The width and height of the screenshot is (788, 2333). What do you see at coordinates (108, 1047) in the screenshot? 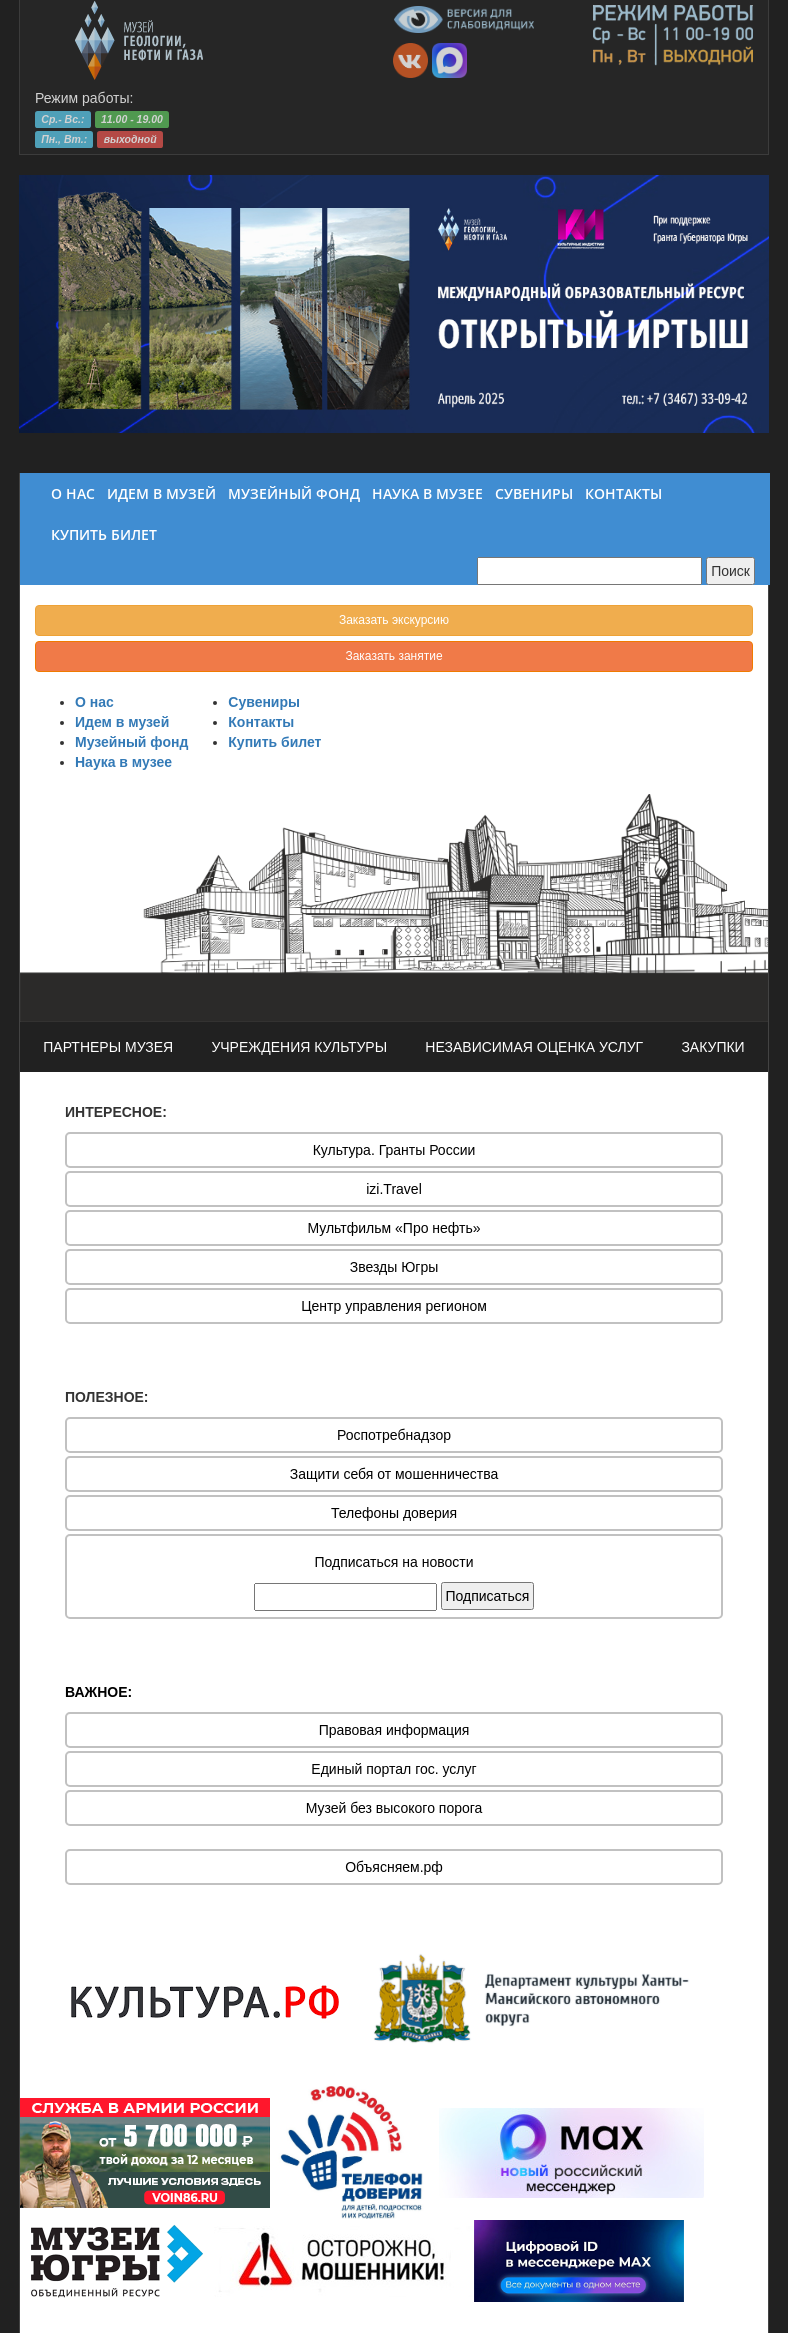
I see `ПАРТНЕРЫ МУЗЕЯ` at bounding box center [108, 1047].